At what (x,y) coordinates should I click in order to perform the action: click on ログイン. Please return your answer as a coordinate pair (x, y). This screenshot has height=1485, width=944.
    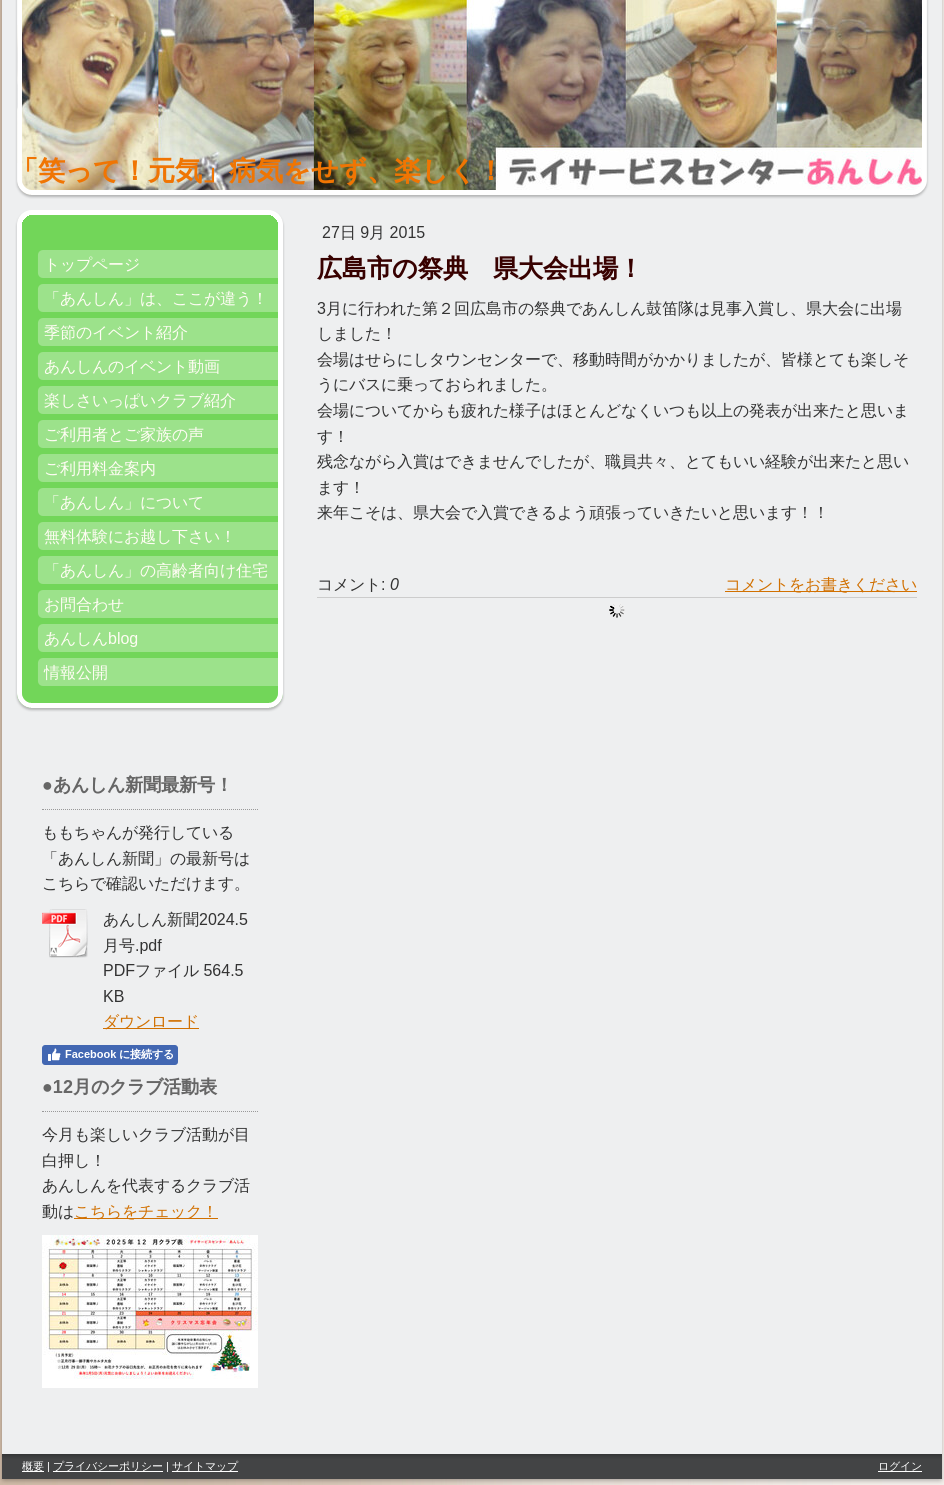
    Looking at the image, I should click on (900, 1466).